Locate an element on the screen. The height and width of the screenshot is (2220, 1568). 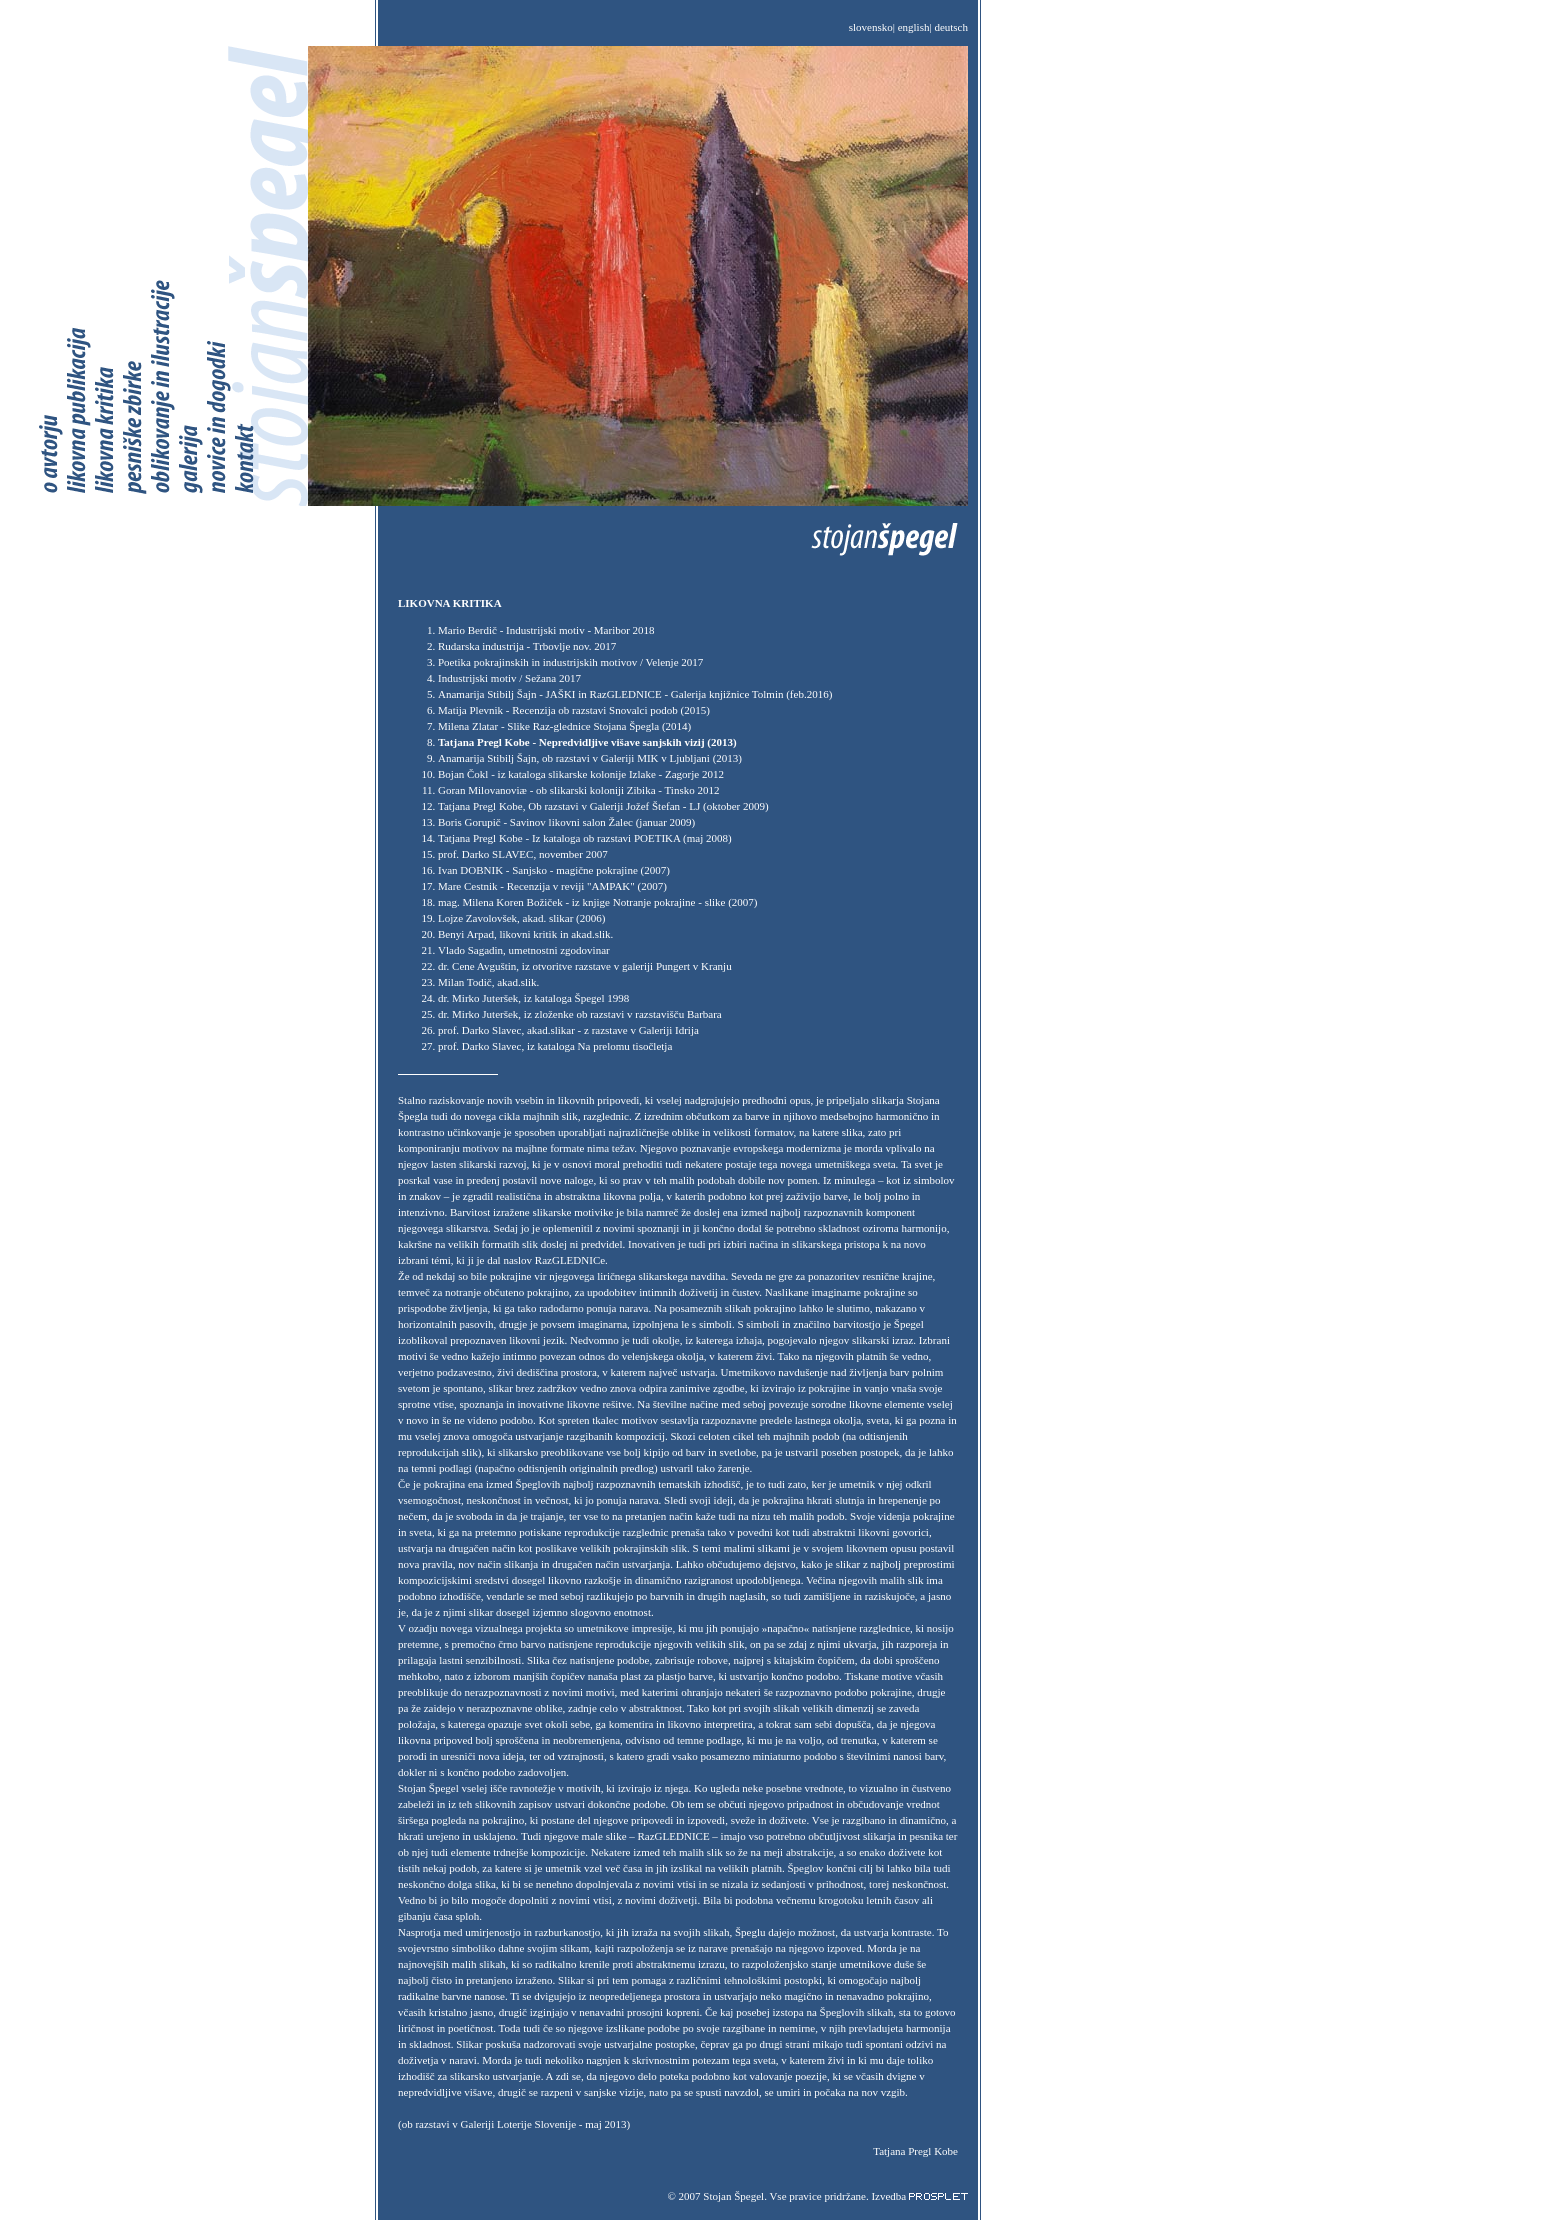
dr. Mirko Juteršek, iz kataloga Špegel 1998 is located at coordinates (533, 998).